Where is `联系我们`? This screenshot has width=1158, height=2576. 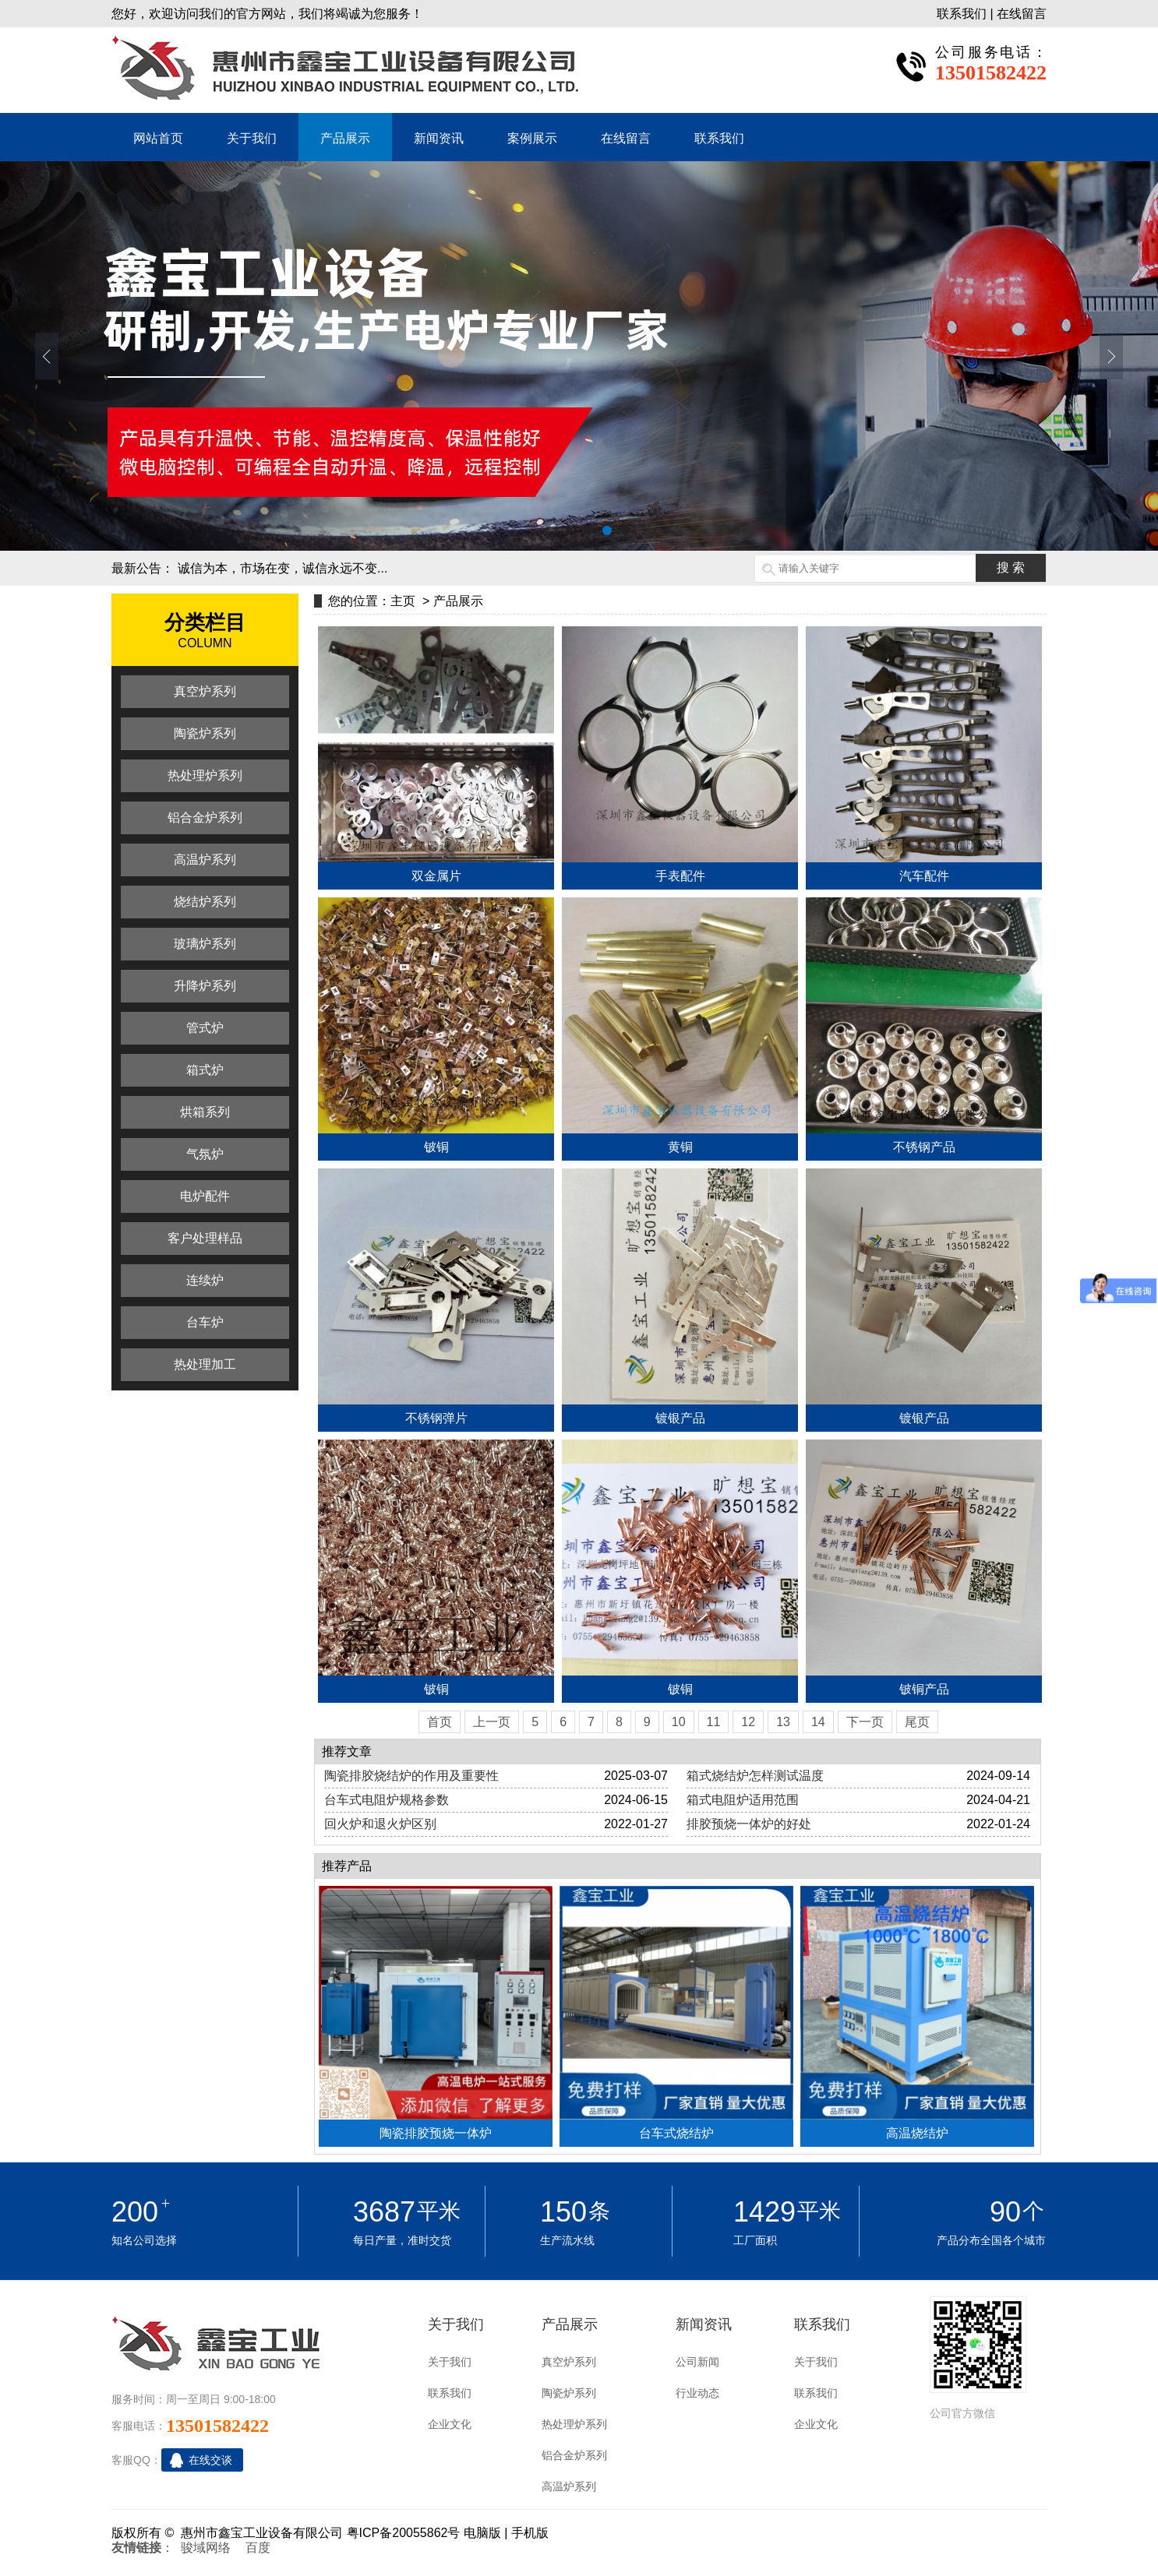
联系我们 is located at coordinates (962, 13).